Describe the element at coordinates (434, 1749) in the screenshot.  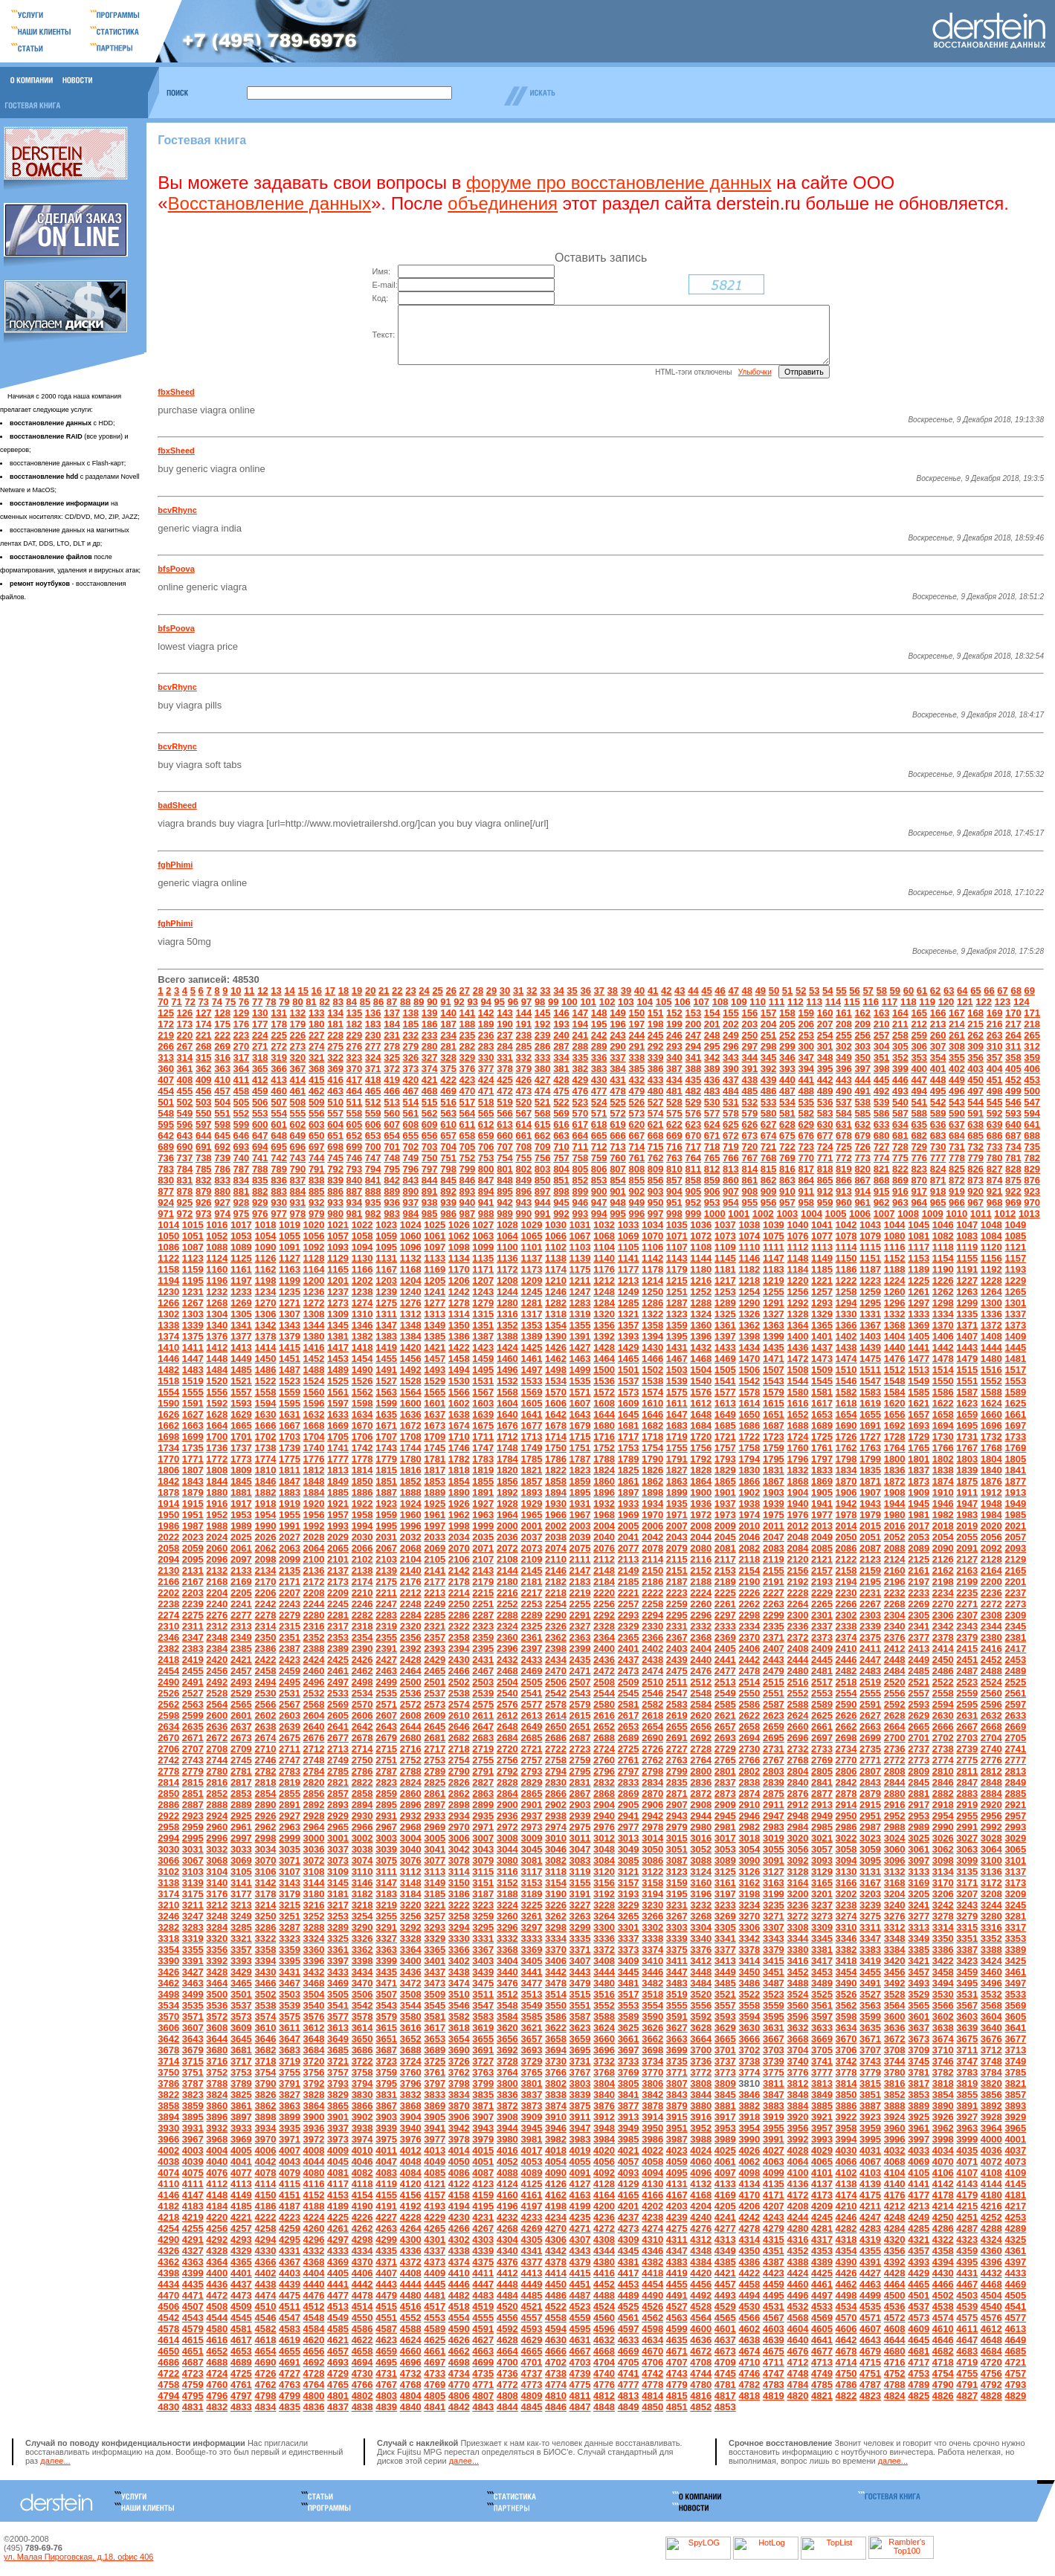
I see `2681` at that location.